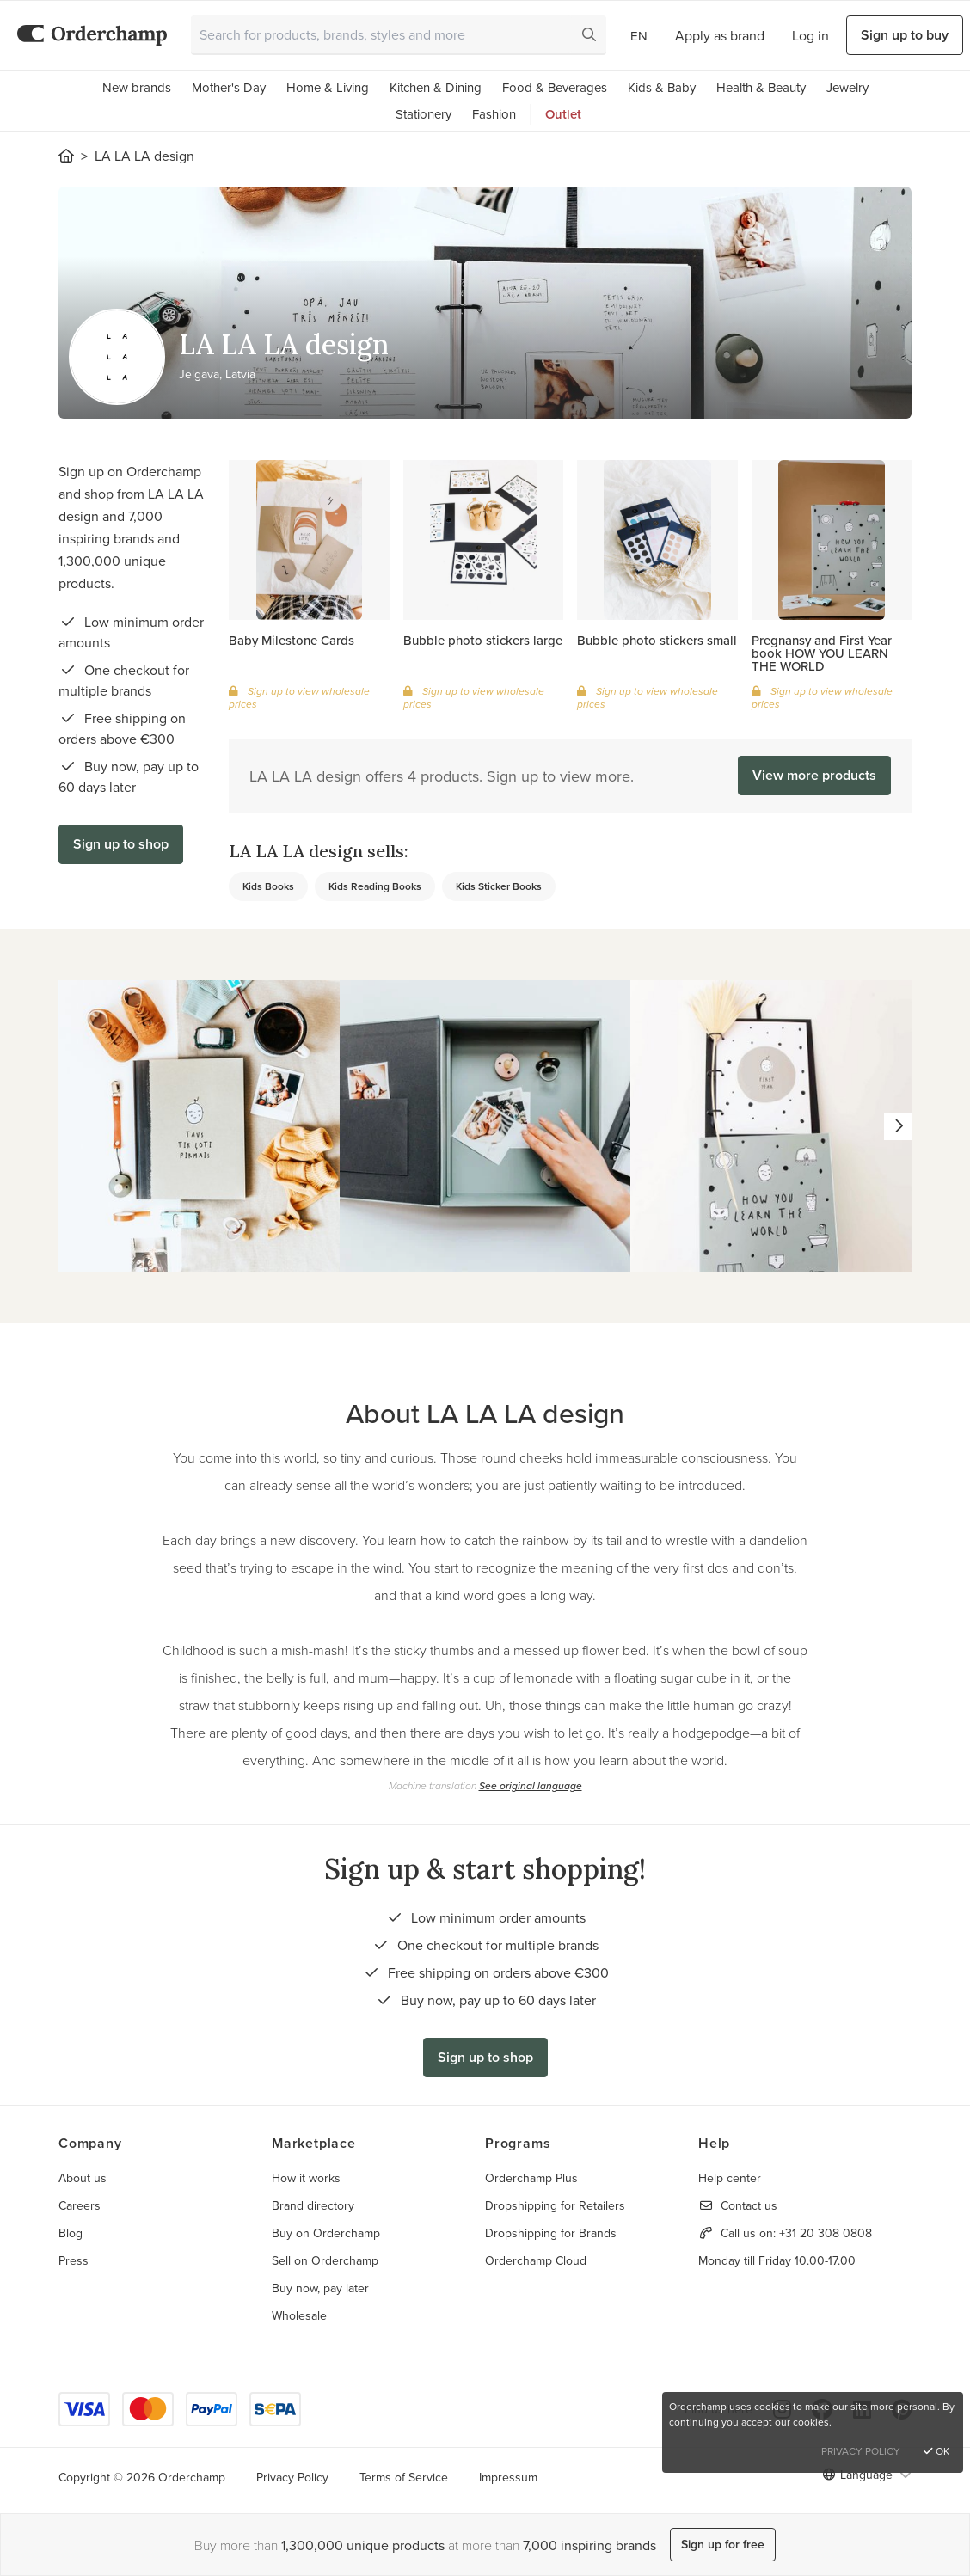 The image size is (970, 2576). I want to click on Outlet, so click(563, 114).